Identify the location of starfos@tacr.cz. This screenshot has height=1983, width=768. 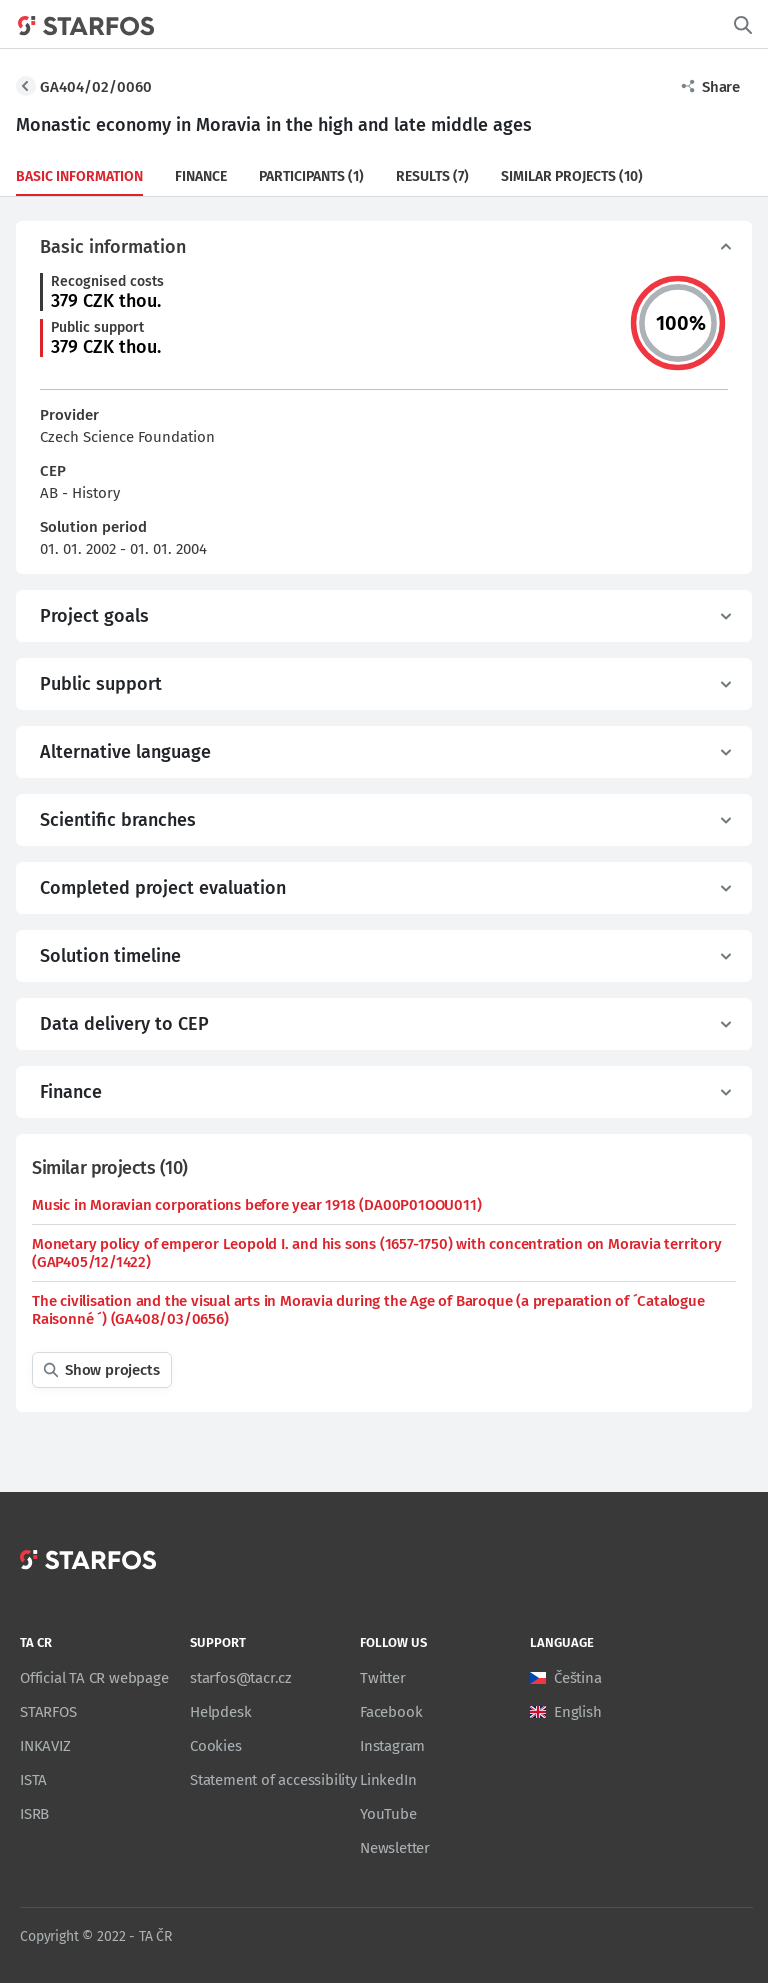
(241, 1678).